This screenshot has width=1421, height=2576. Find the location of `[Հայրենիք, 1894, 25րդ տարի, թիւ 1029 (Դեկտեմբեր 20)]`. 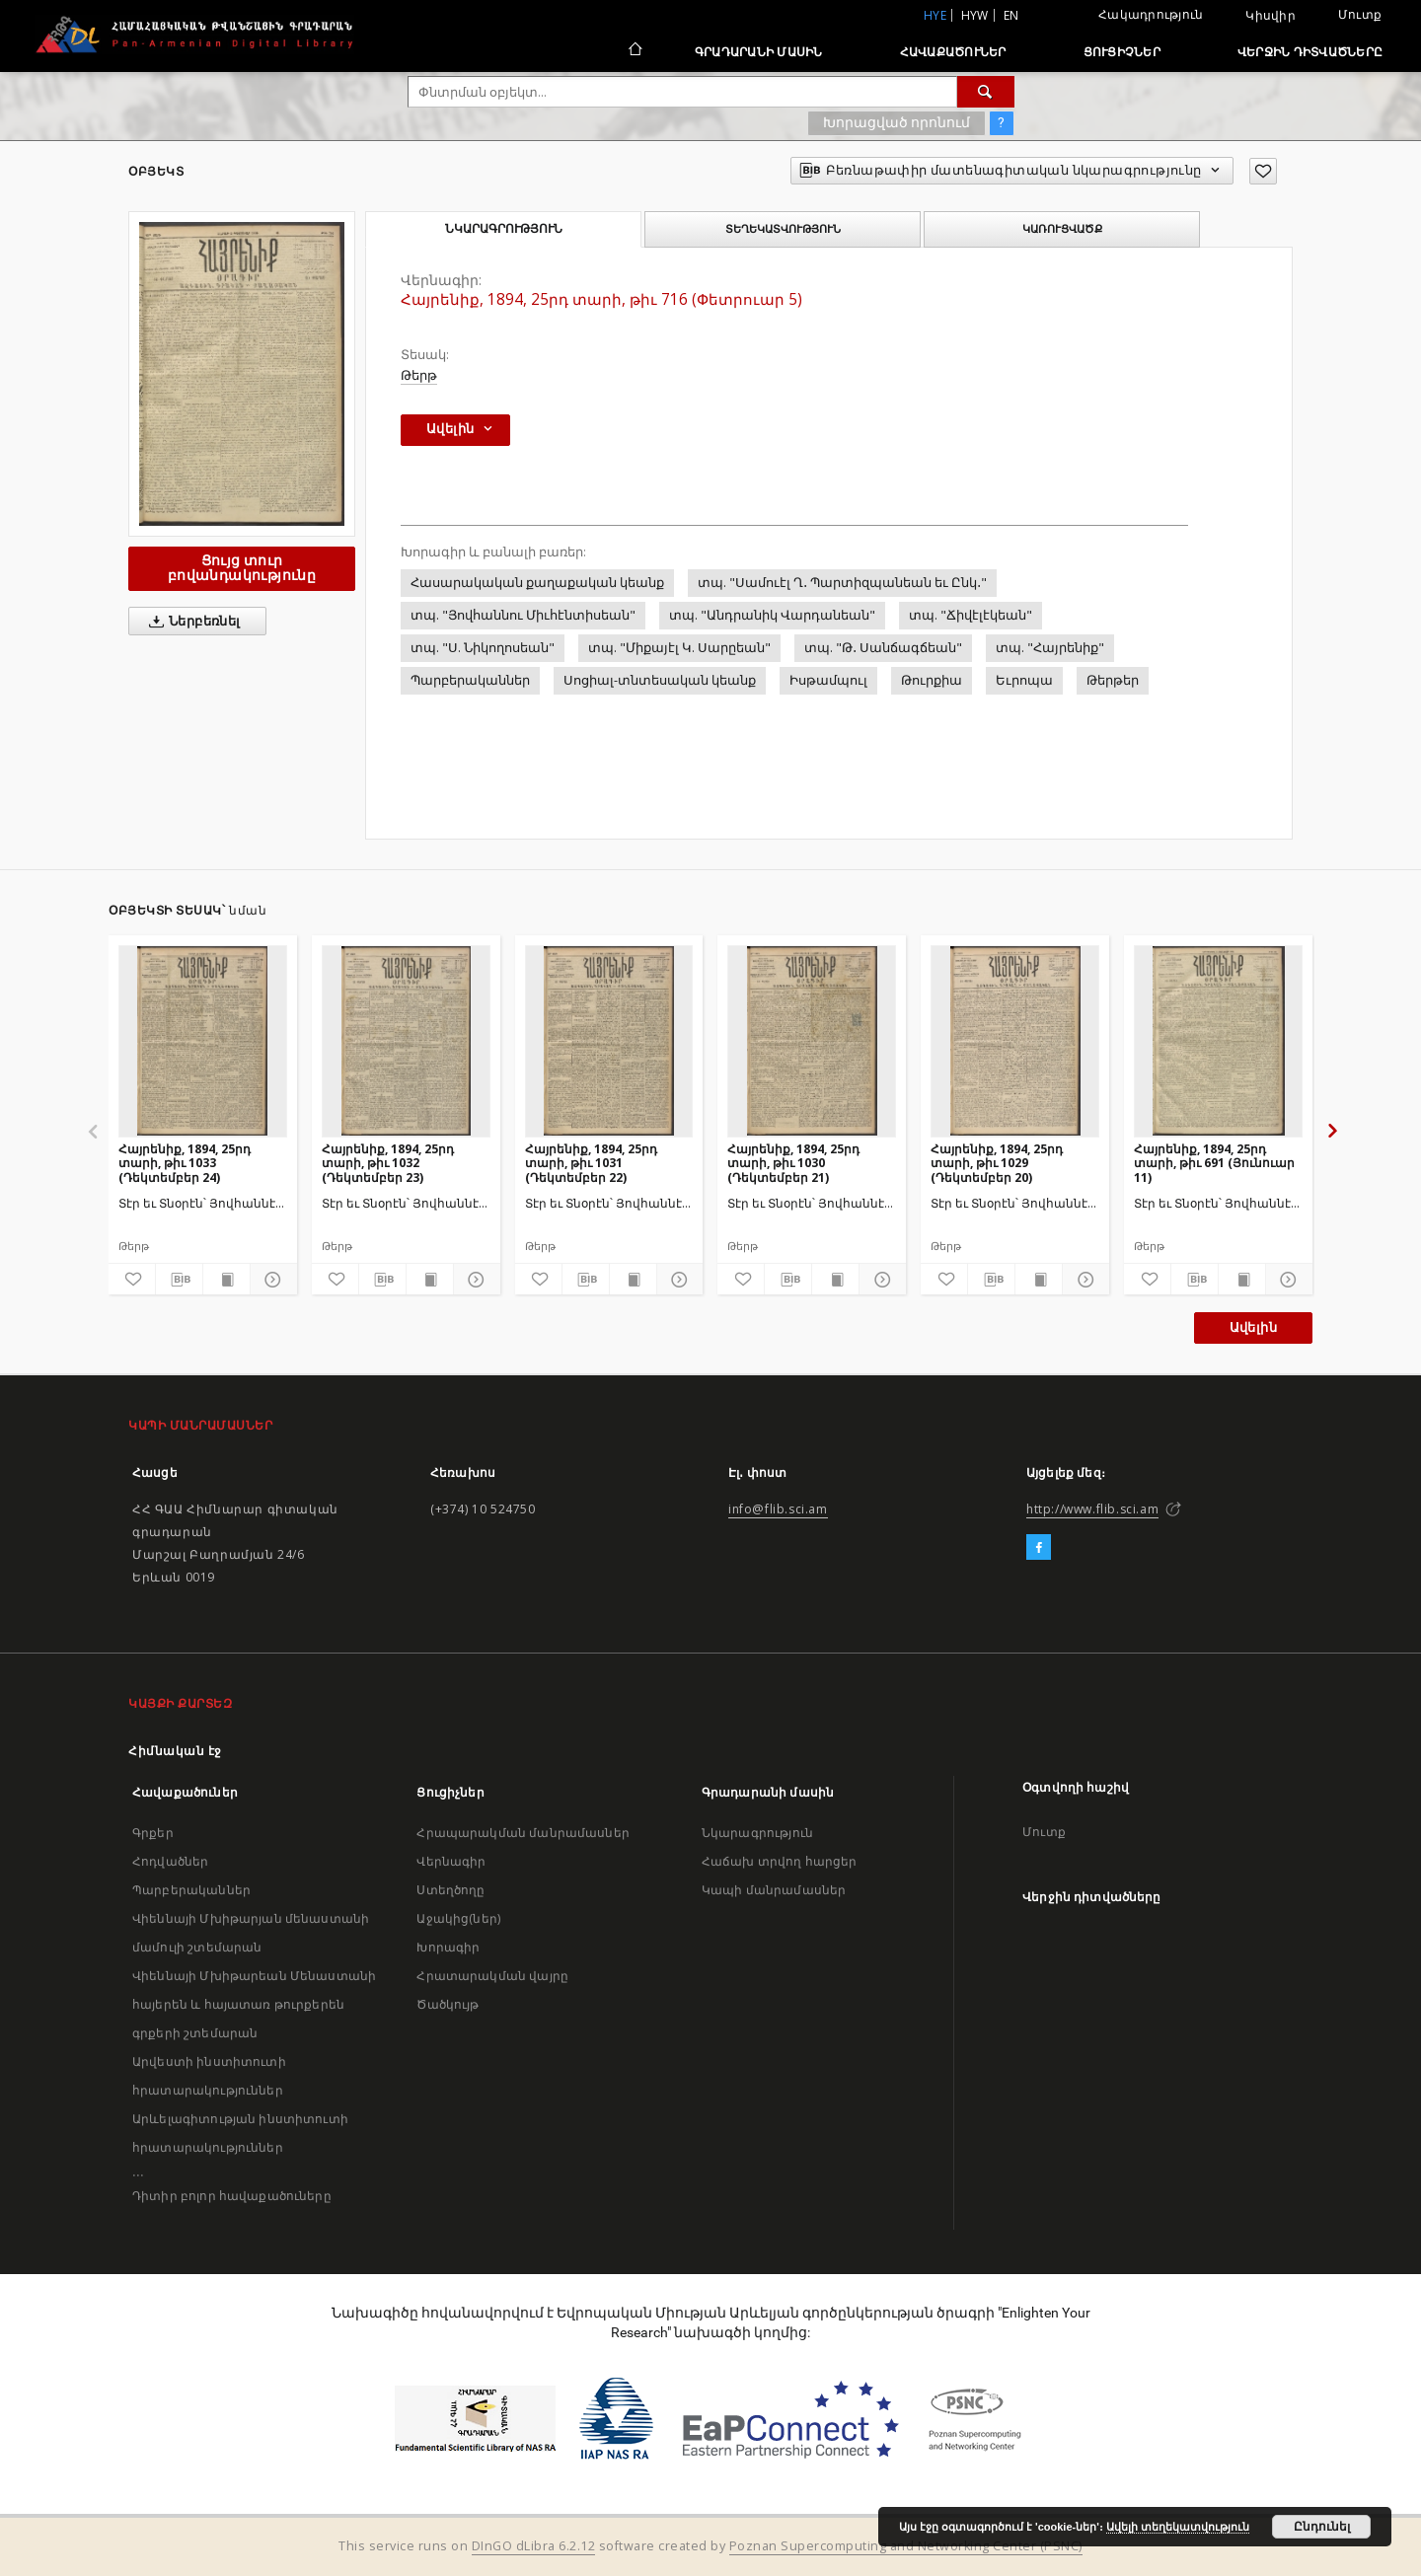

[Հայրենիք, 1894, 25րդ տարի, թիւ 1029 (Դեկտեմբեր 20)] is located at coordinates (1015, 1041).